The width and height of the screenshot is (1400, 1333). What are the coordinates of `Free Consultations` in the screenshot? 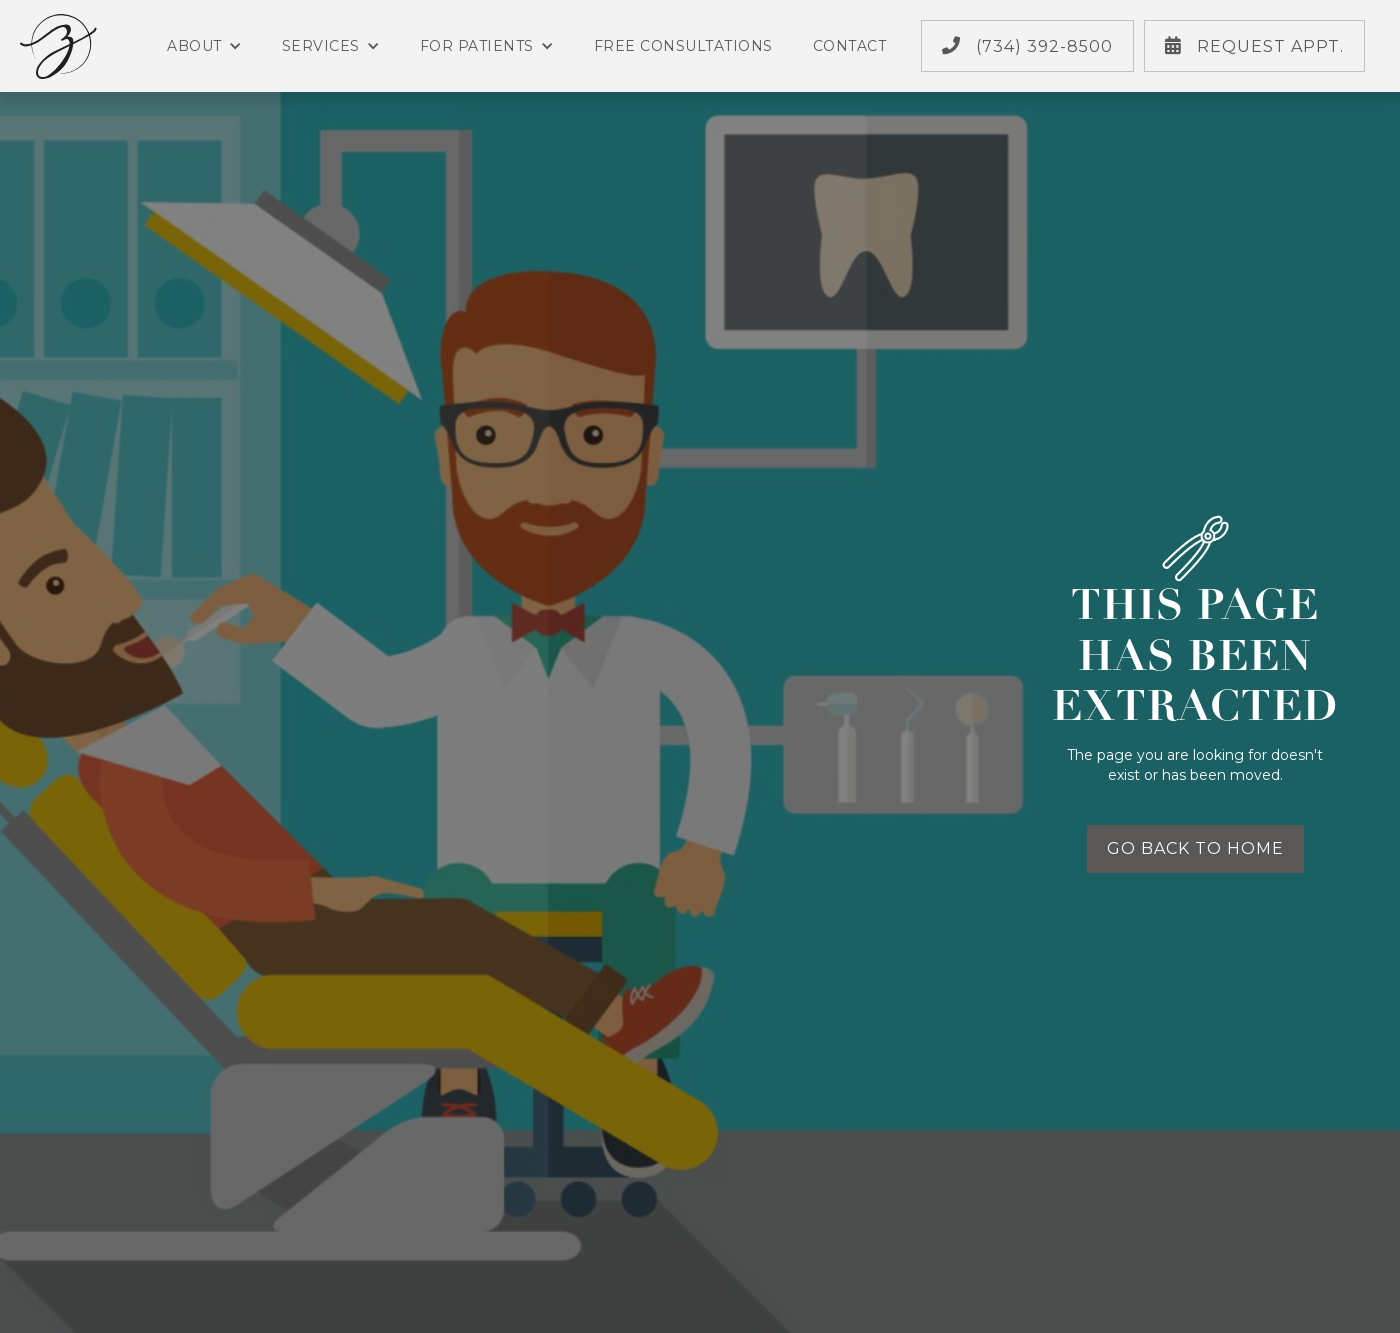 It's located at (683, 46).